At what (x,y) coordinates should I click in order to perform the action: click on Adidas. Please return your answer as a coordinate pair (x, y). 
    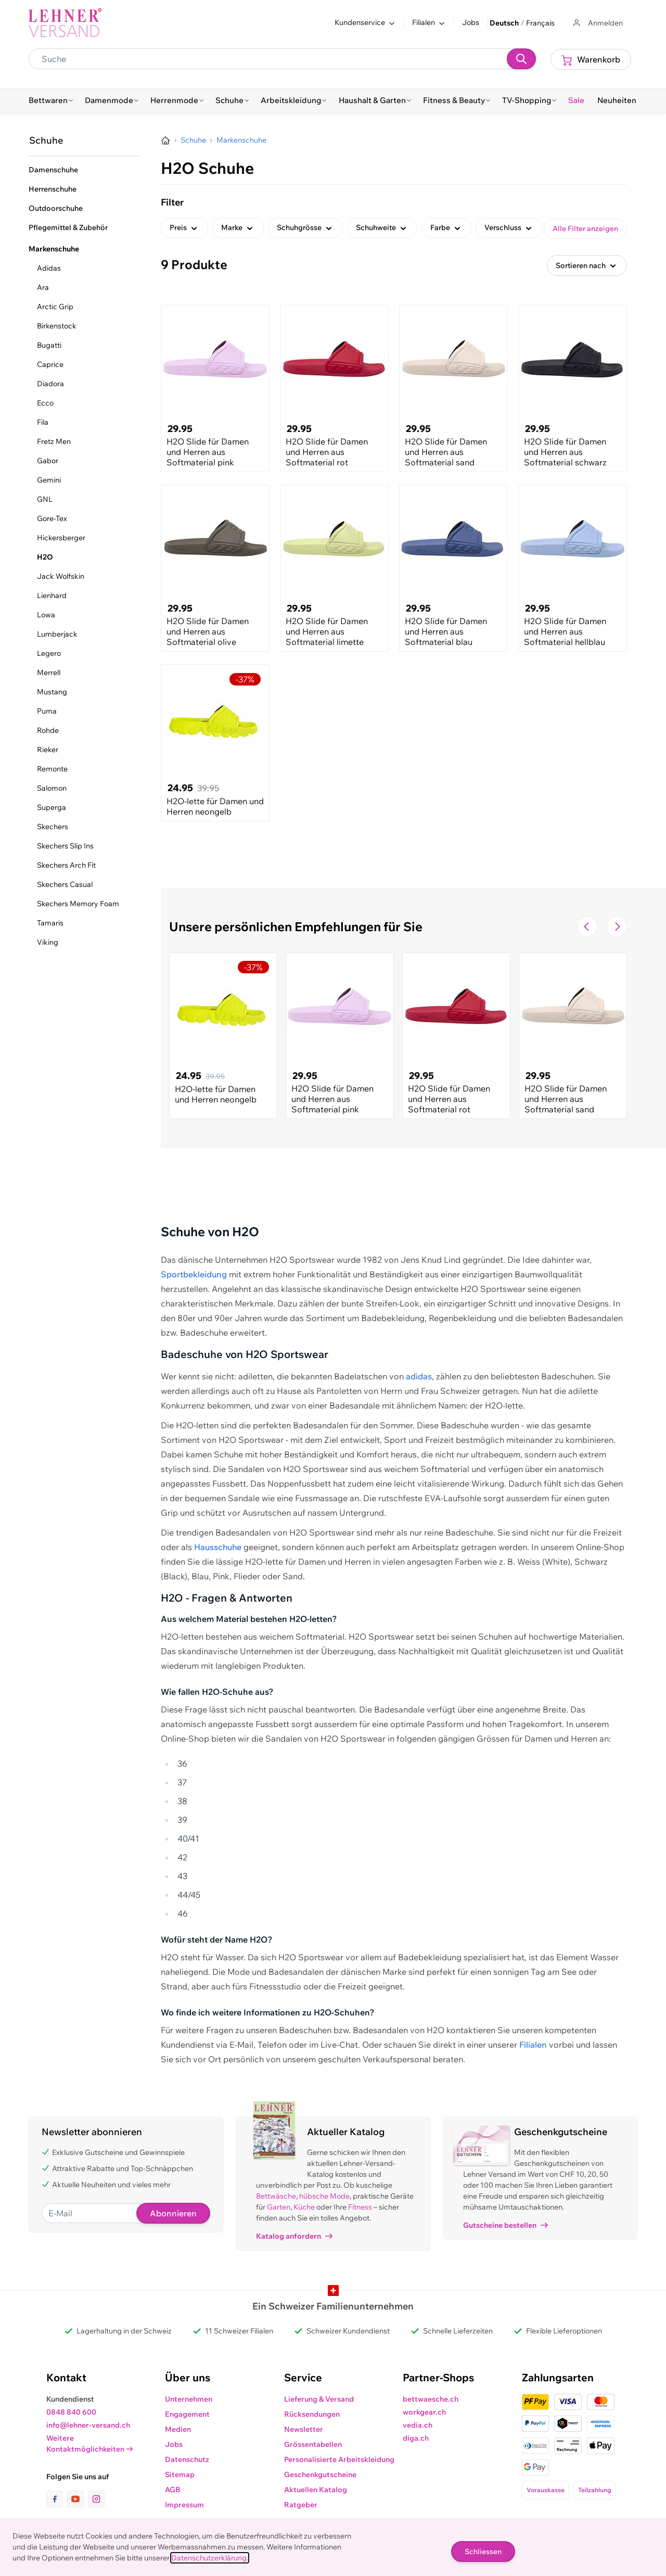
    Looking at the image, I should click on (49, 268).